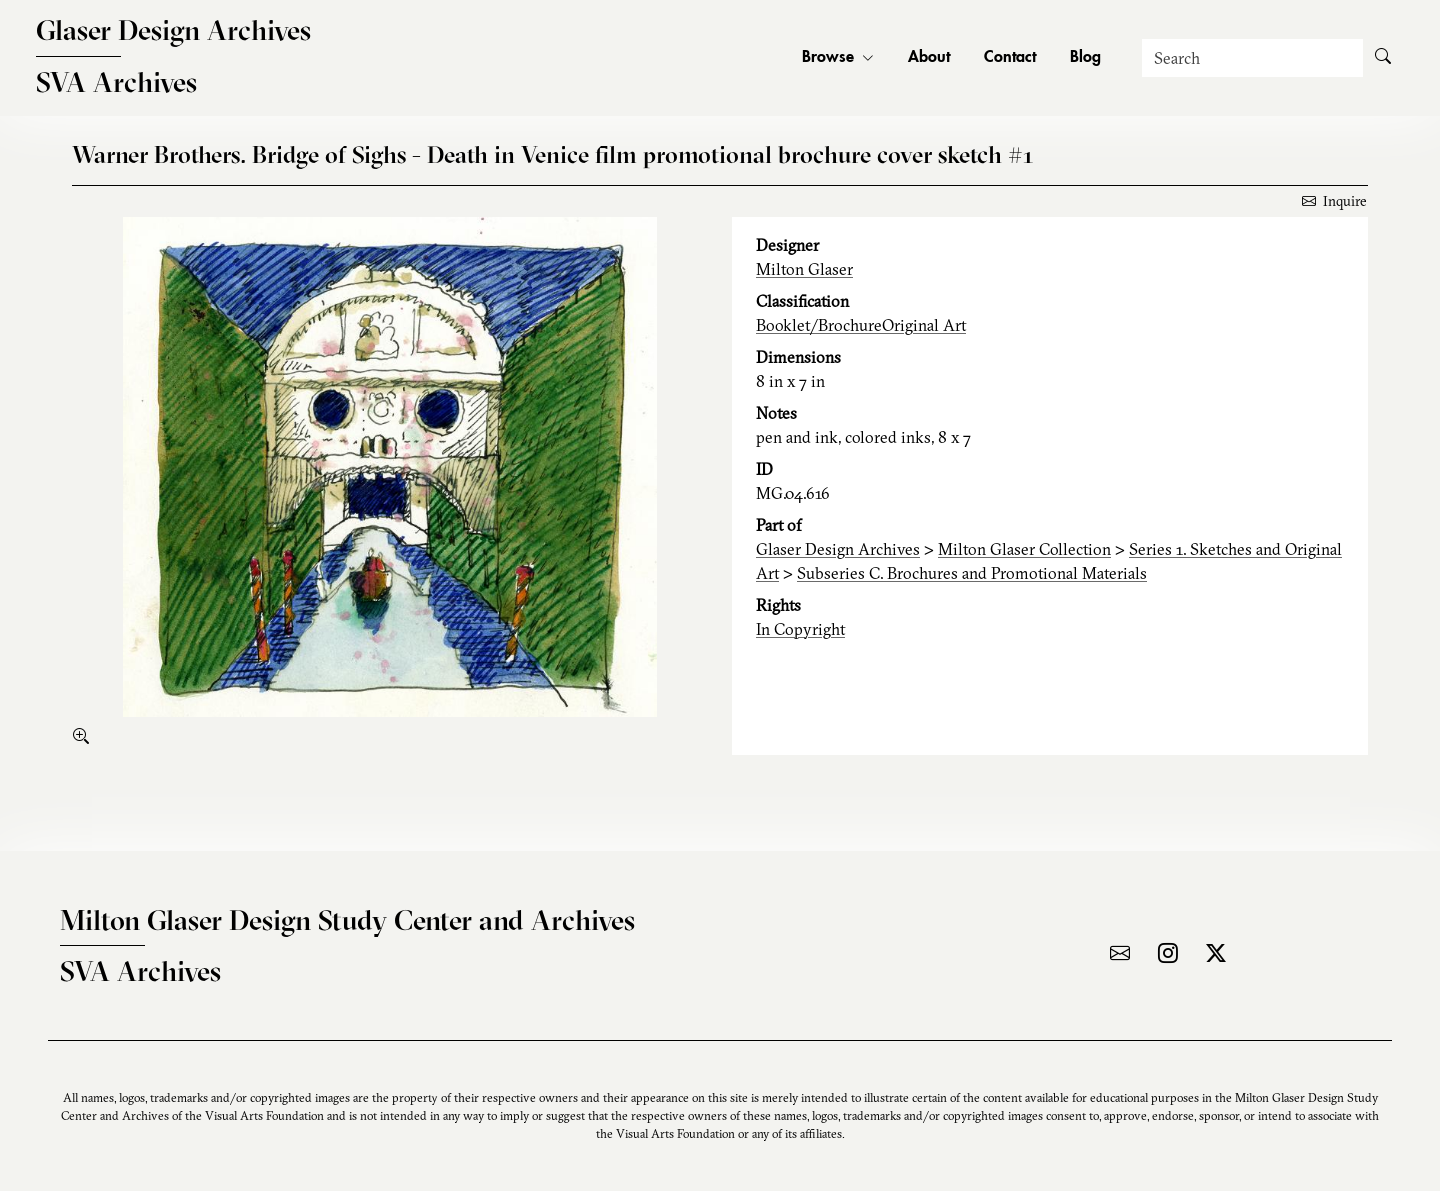 The height and width of the screenshot is (1191, 1440). Describe the element at coordinates (1216, 953) in the screenshot. I see `[Visit the archive on X]` at that location.